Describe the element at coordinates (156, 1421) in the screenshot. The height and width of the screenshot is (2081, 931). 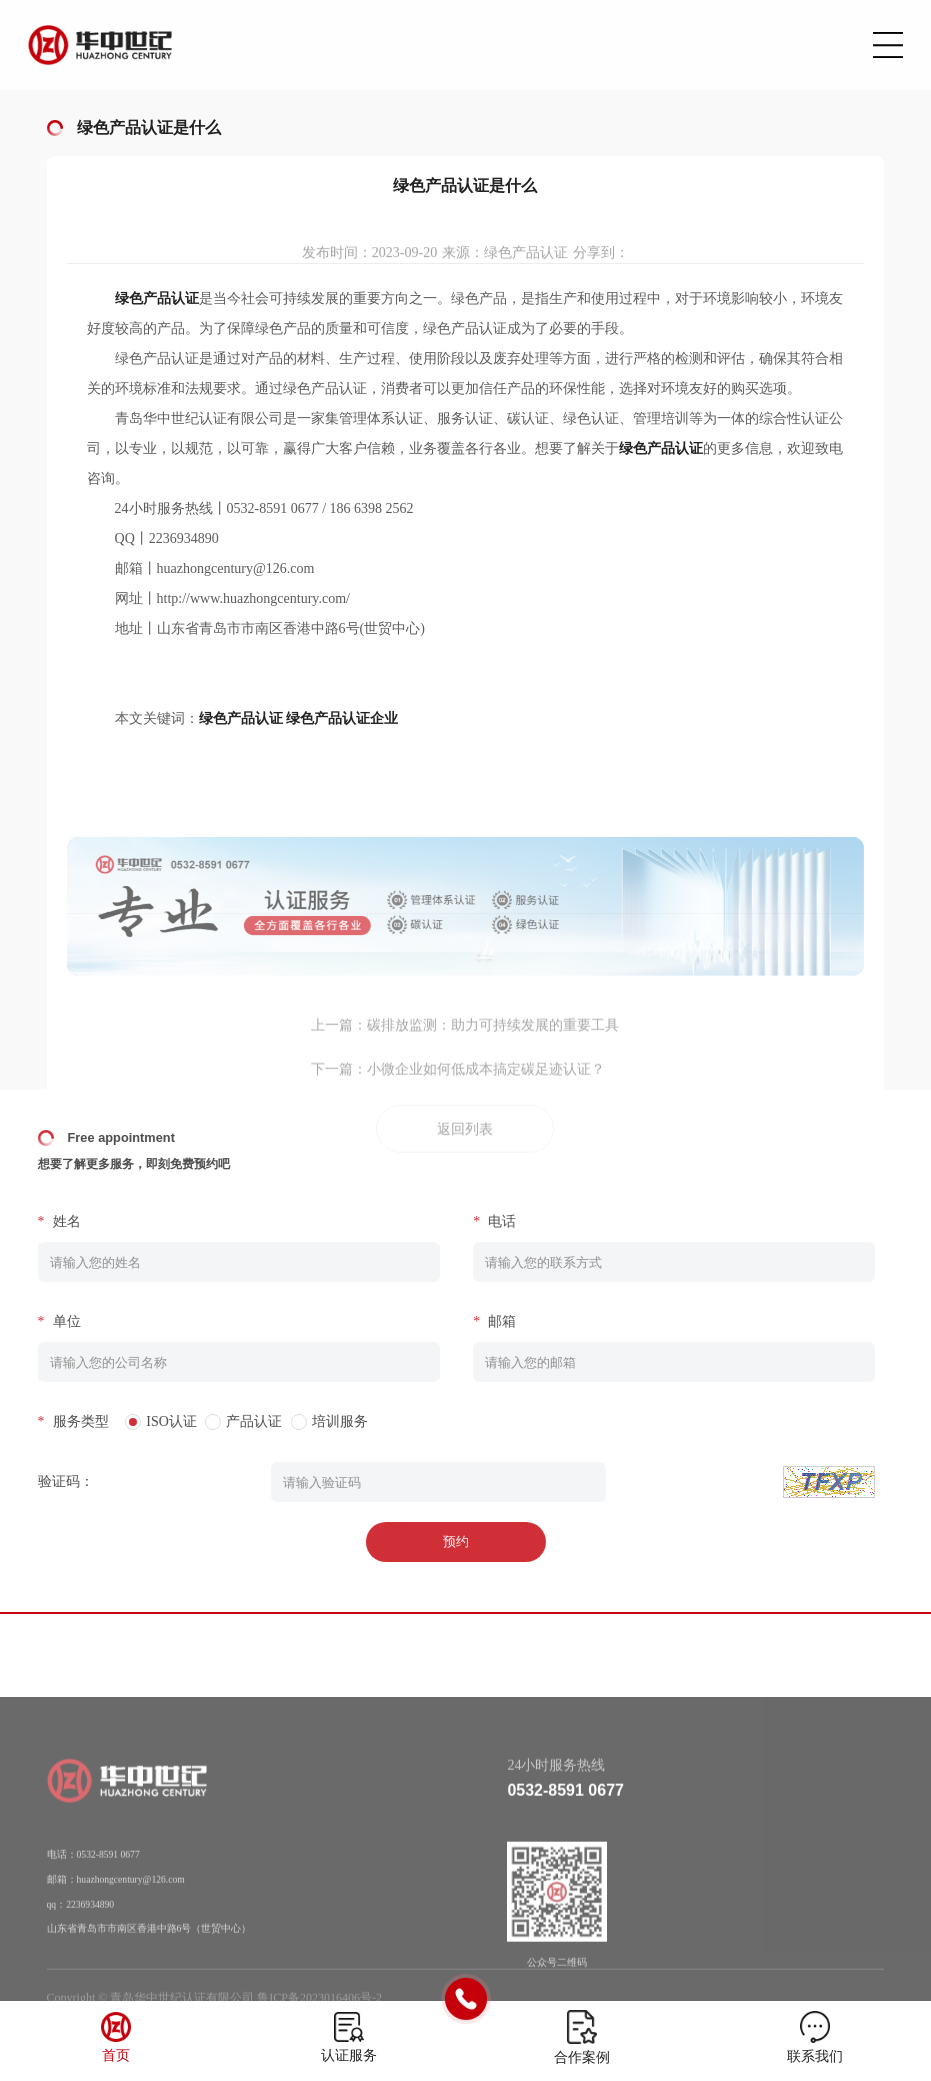
I see `ISO认证` at that location.